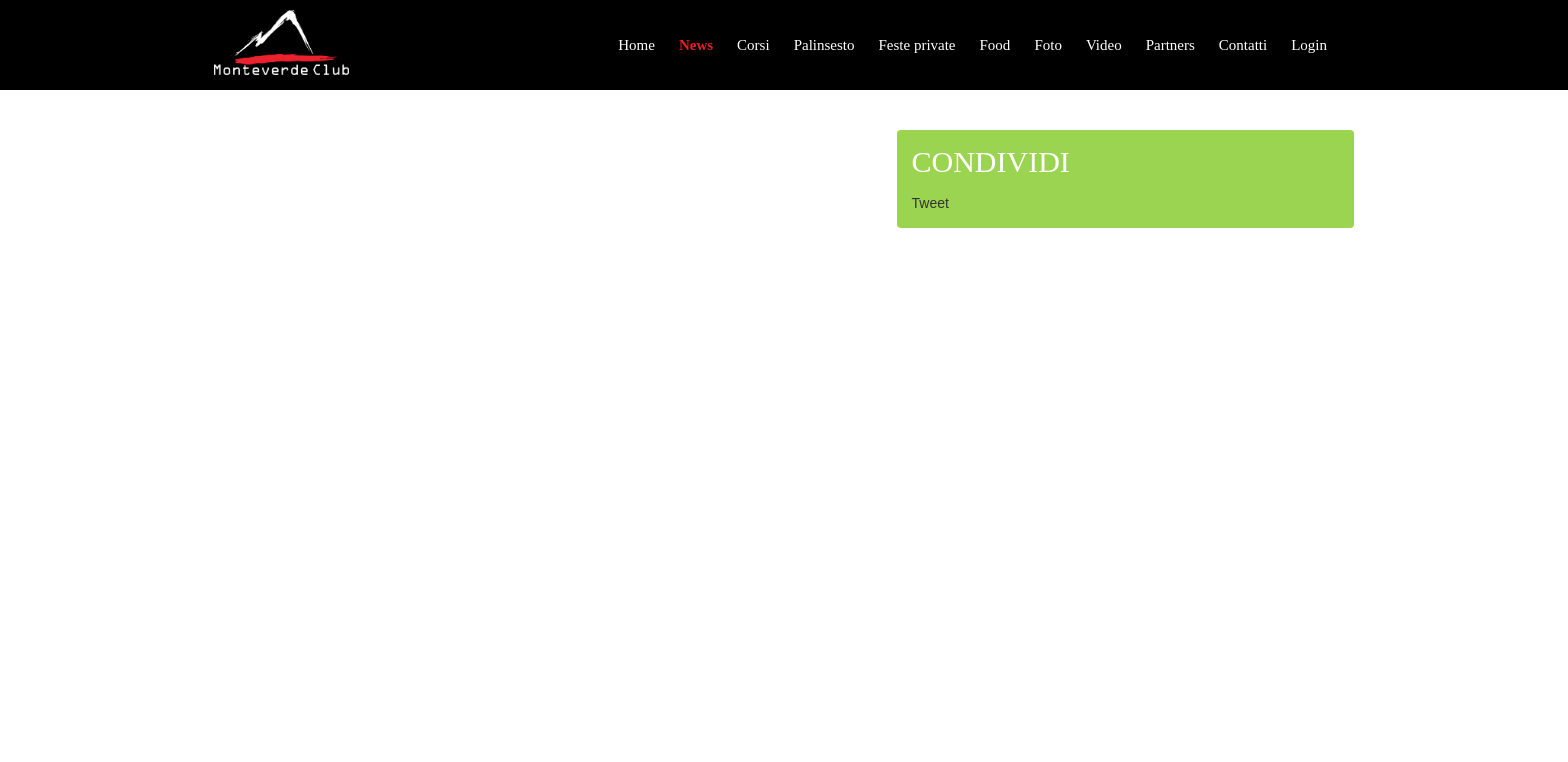 The height and width of the screenshot is (762, 1568). What do you see at coordinates (824, 45) in the screenshot?
I see `Palinsesto` at bounding box center [824, 45].